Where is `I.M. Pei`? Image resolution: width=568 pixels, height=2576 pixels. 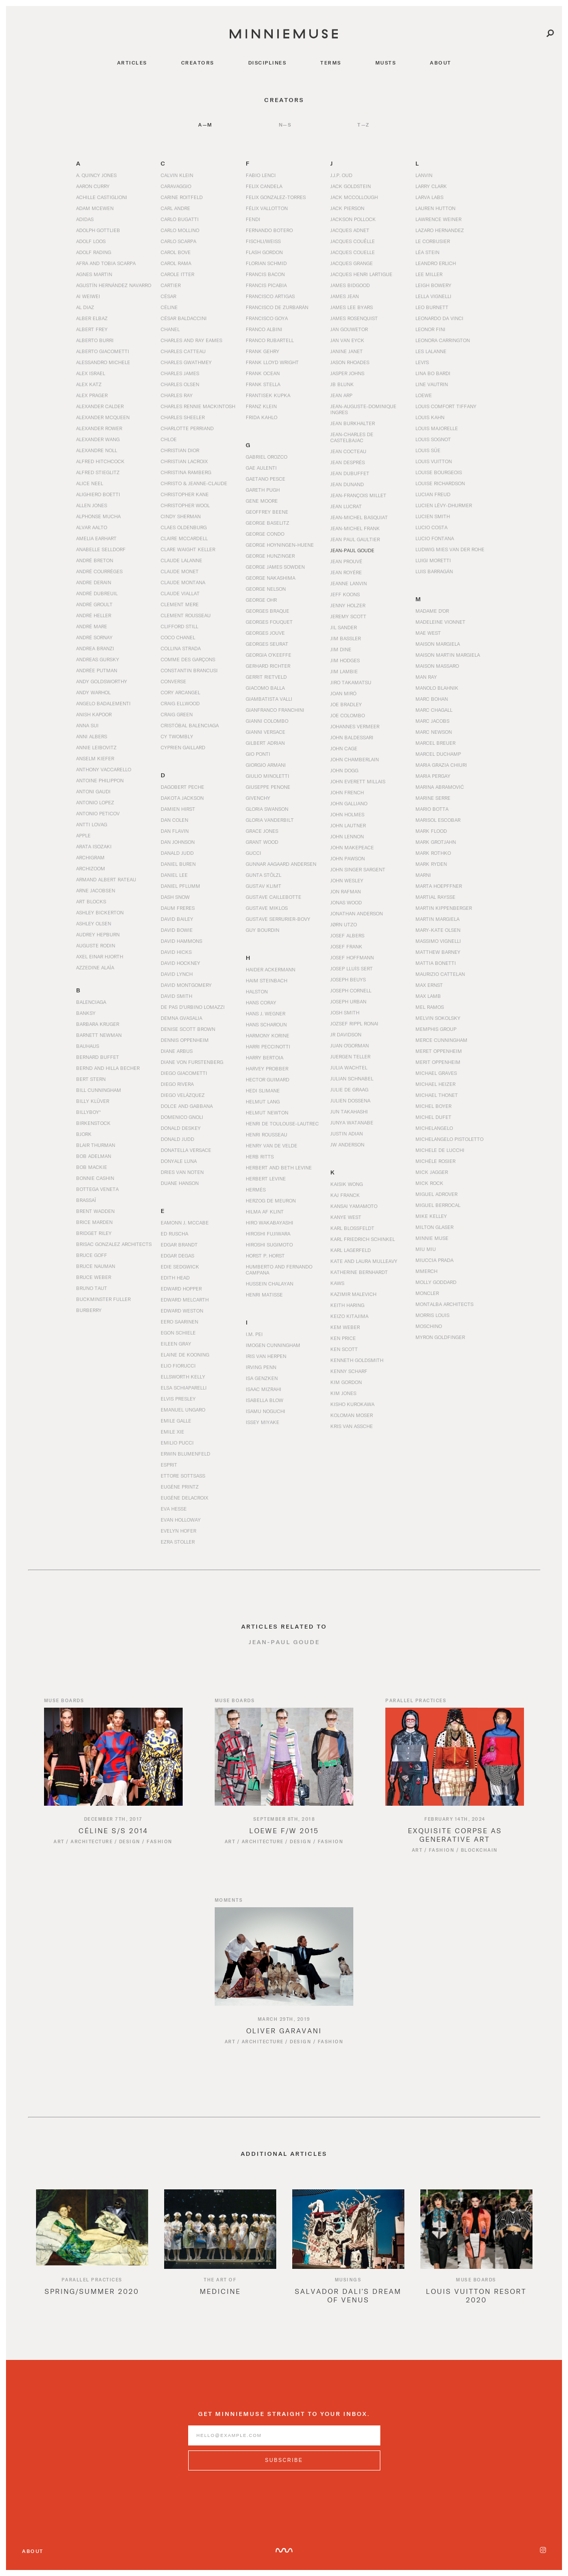
I.M. Pei is located at coordinates (254, 1334).